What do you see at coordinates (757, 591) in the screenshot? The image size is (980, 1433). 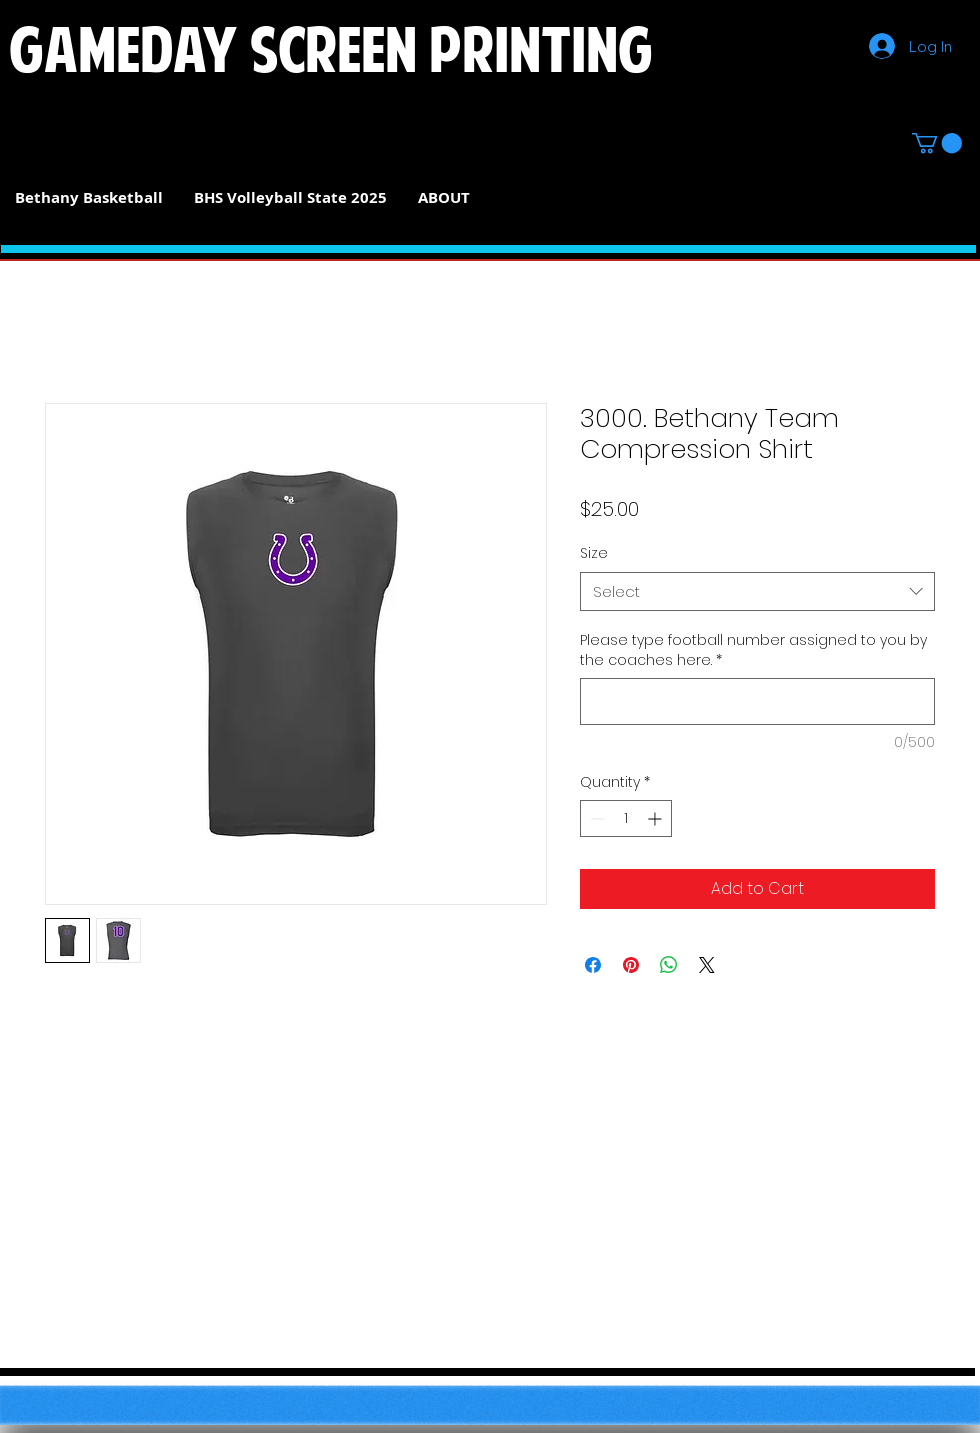 I see `[combobox]` at bounding box center [757, 591].